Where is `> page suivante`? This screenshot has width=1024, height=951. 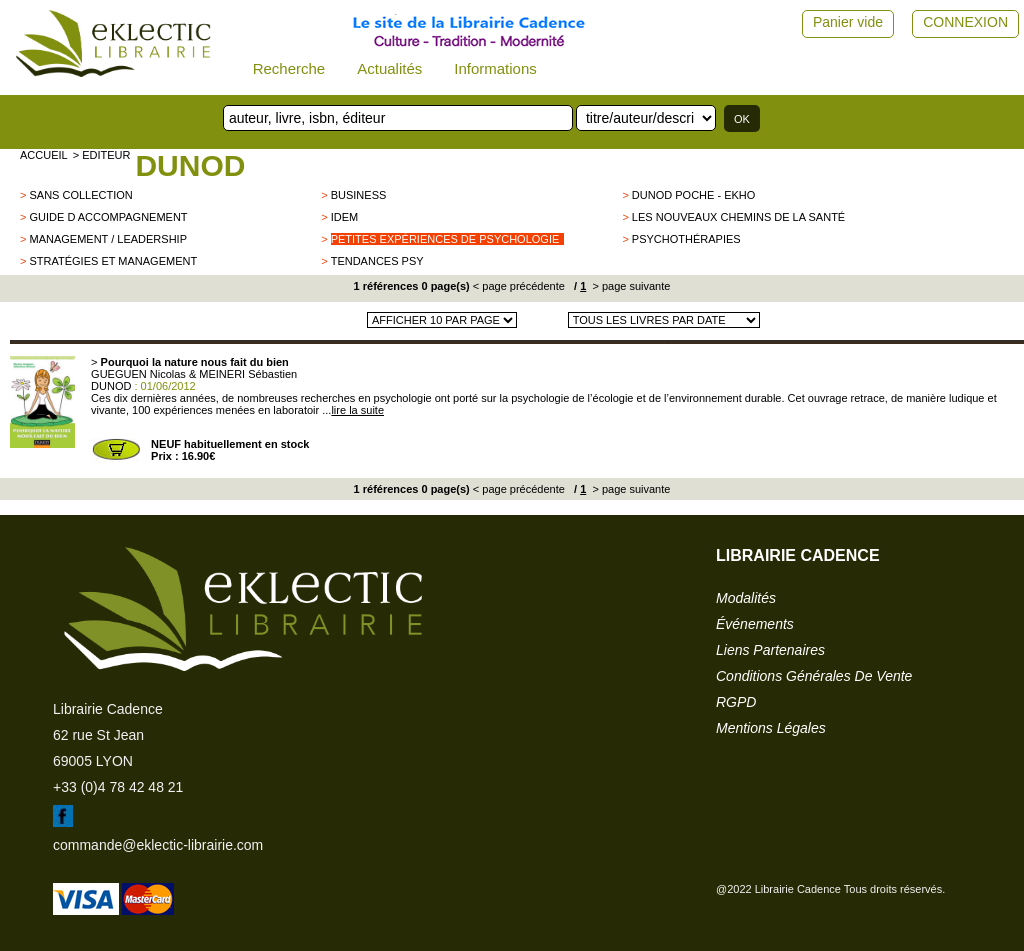 > page suivante is located at coordinates (629, 286).